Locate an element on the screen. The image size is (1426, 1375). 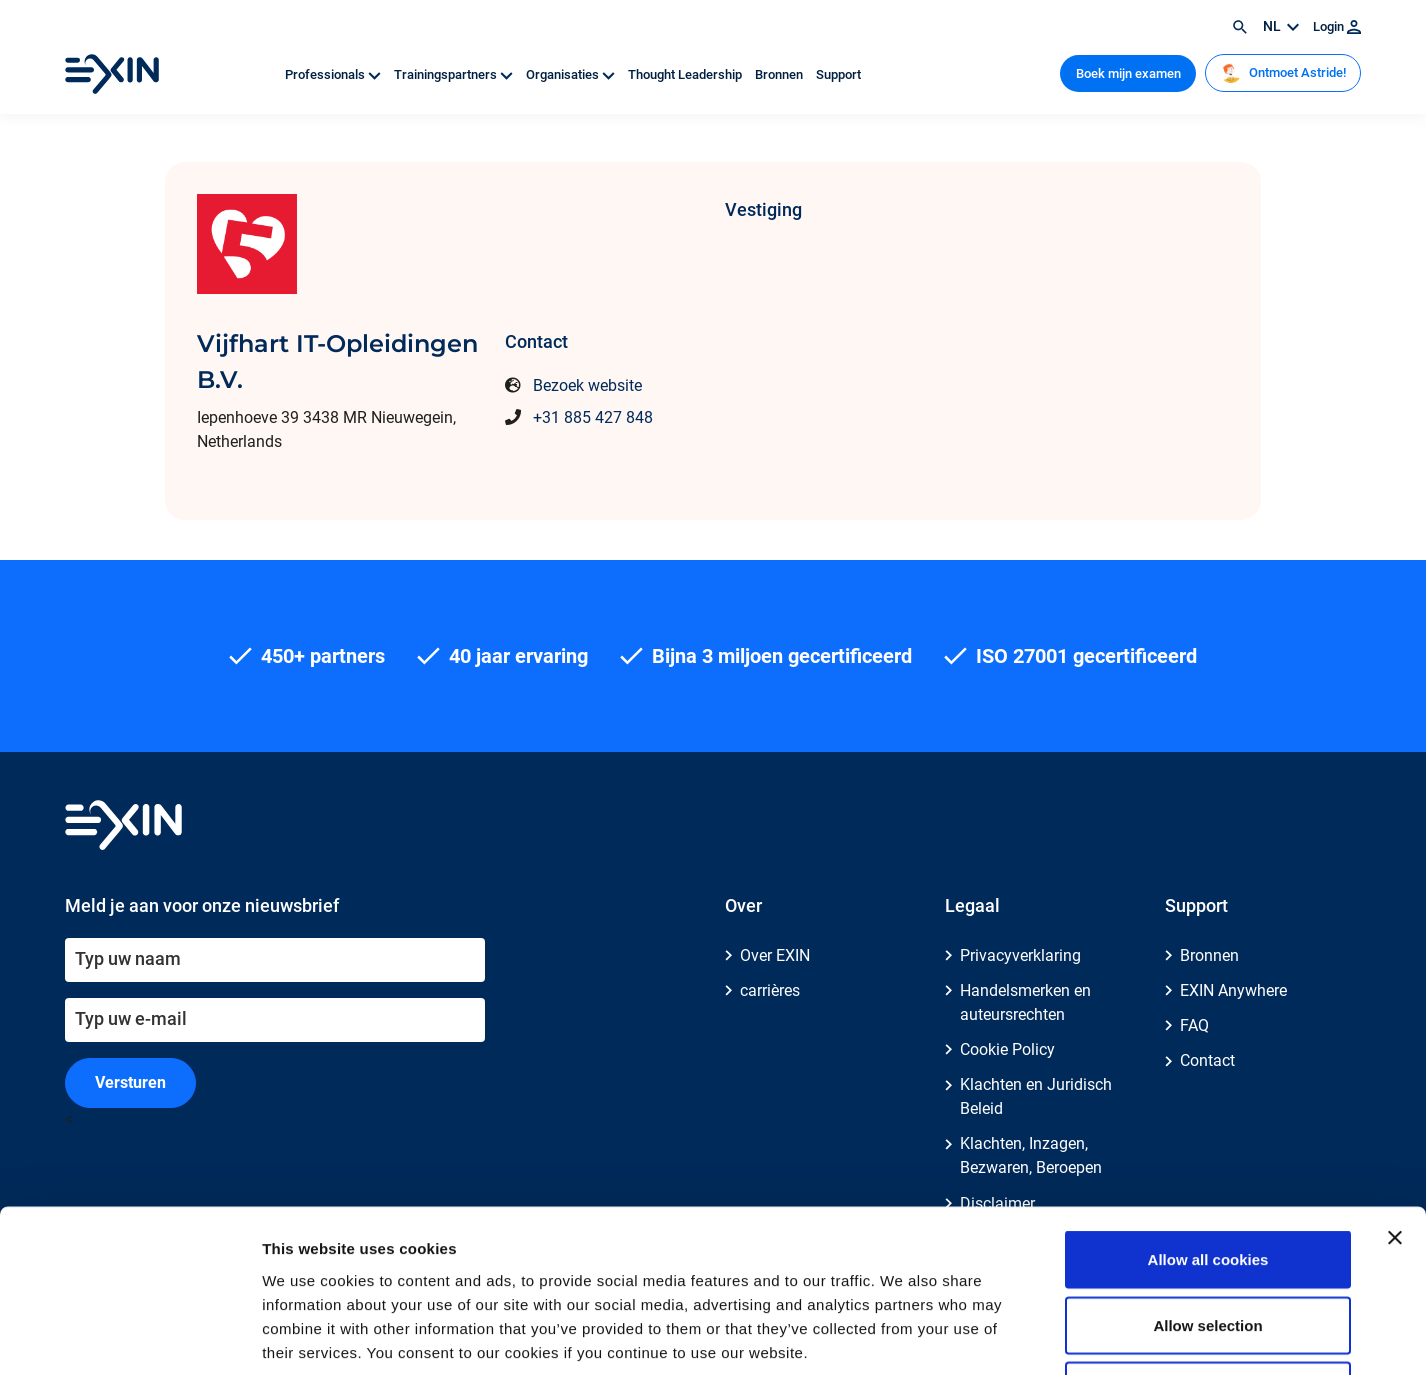
Boek mijn examen is located at coordinates (1128, 73).